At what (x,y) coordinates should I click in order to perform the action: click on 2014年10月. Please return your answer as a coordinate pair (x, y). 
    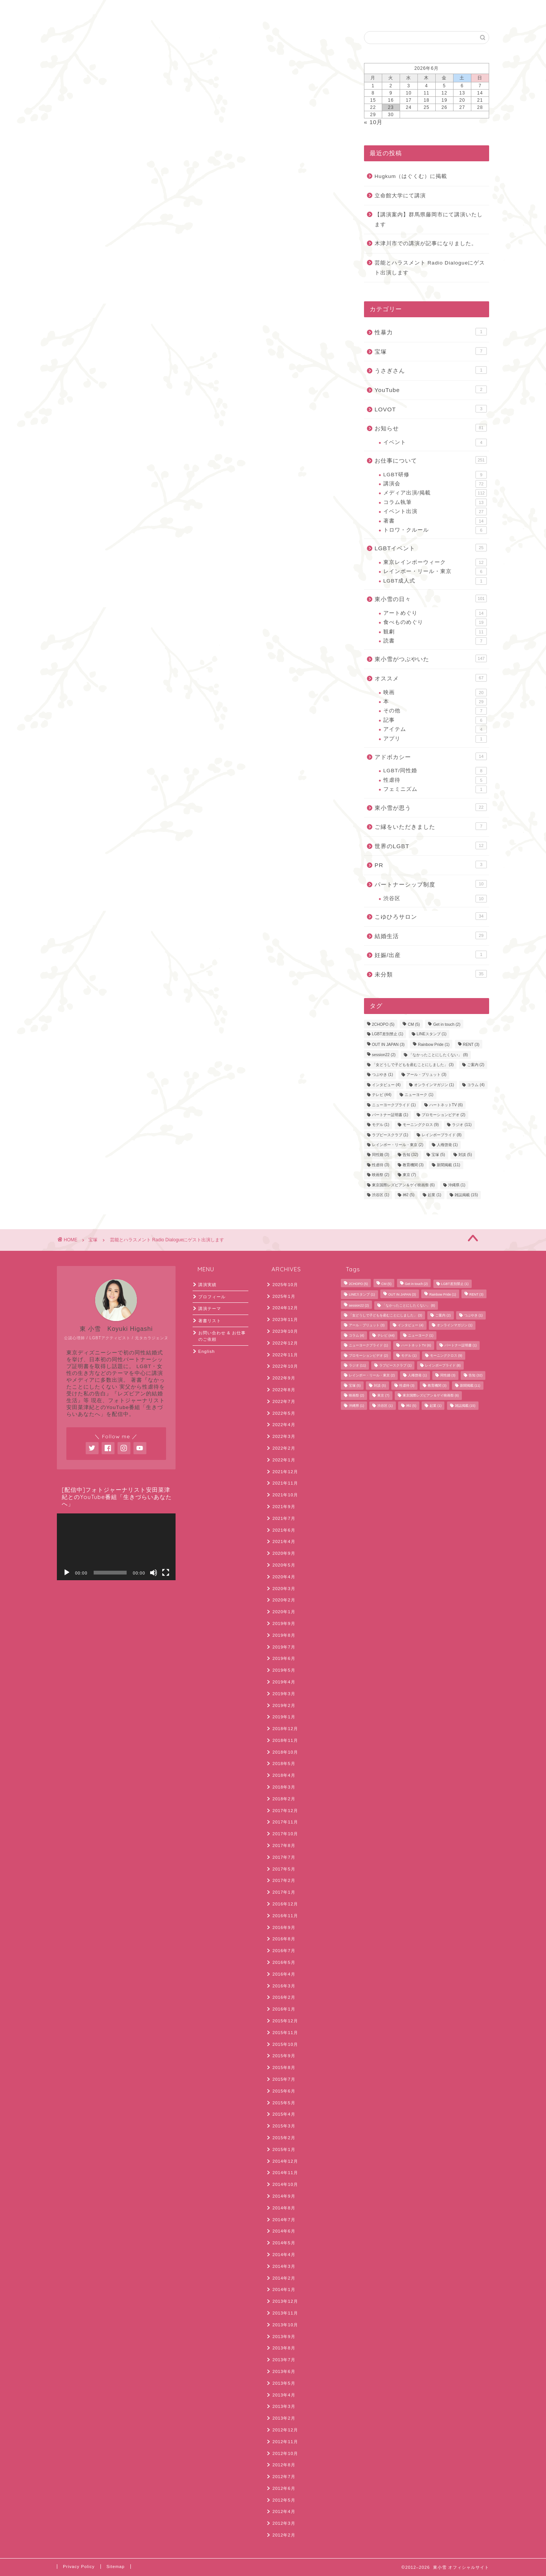
    Looking at the image, I should click on (285, 2184).